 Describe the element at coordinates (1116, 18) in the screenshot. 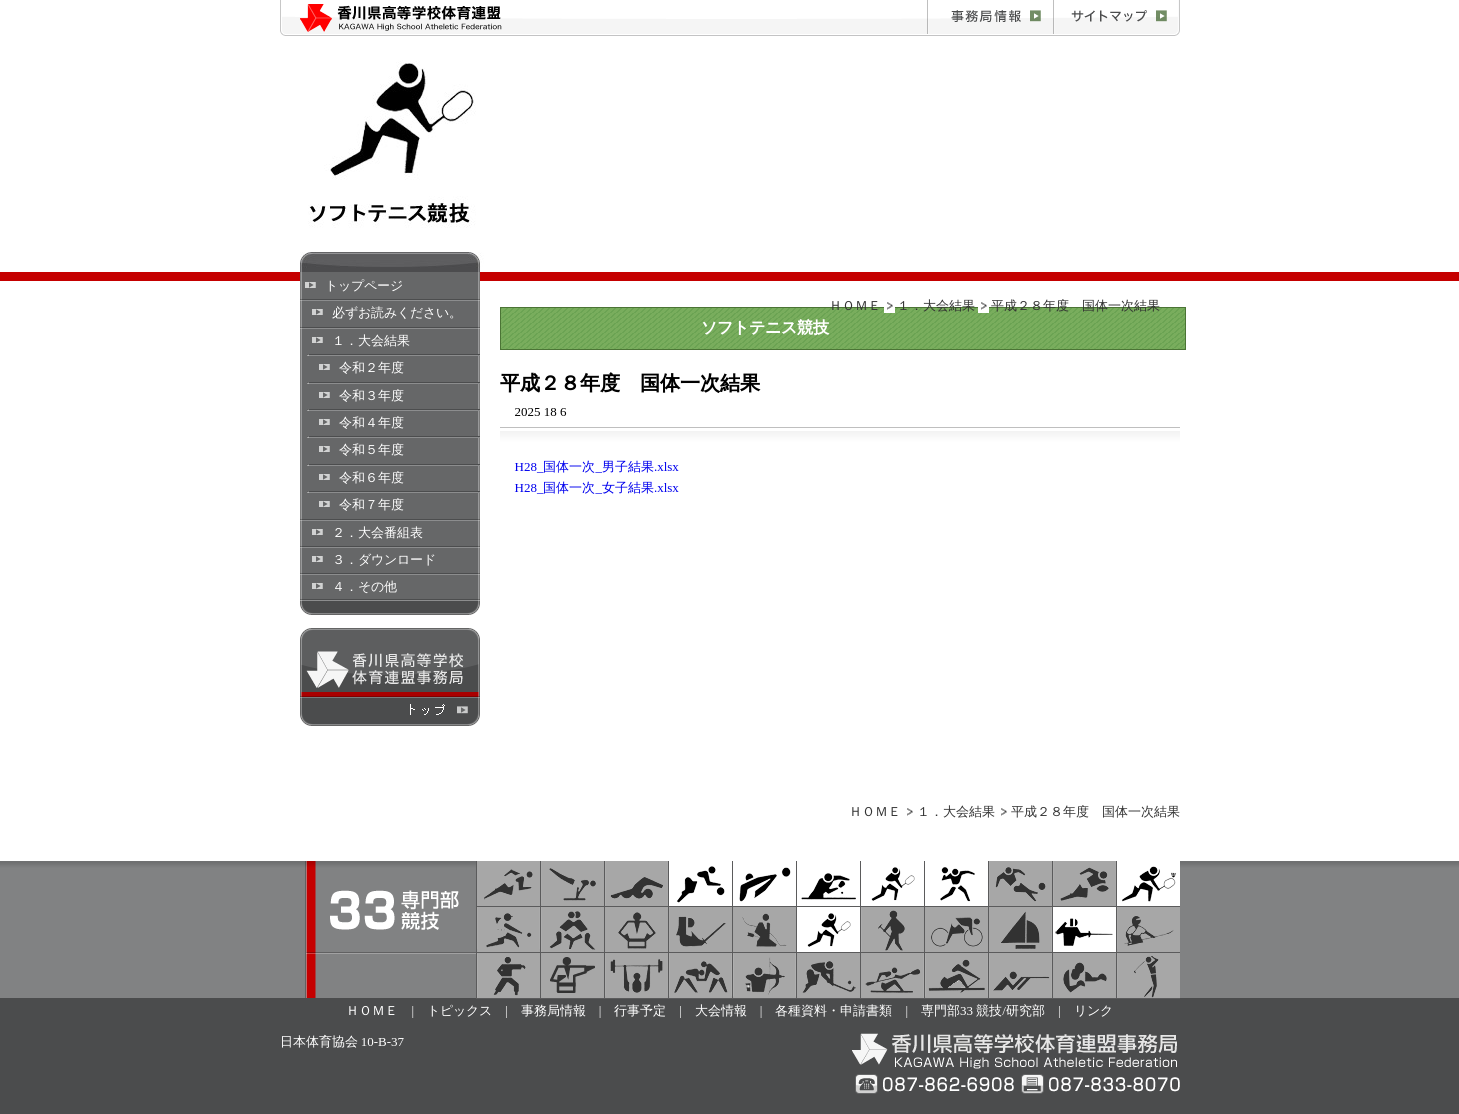

I see `お問合せ` at that location.